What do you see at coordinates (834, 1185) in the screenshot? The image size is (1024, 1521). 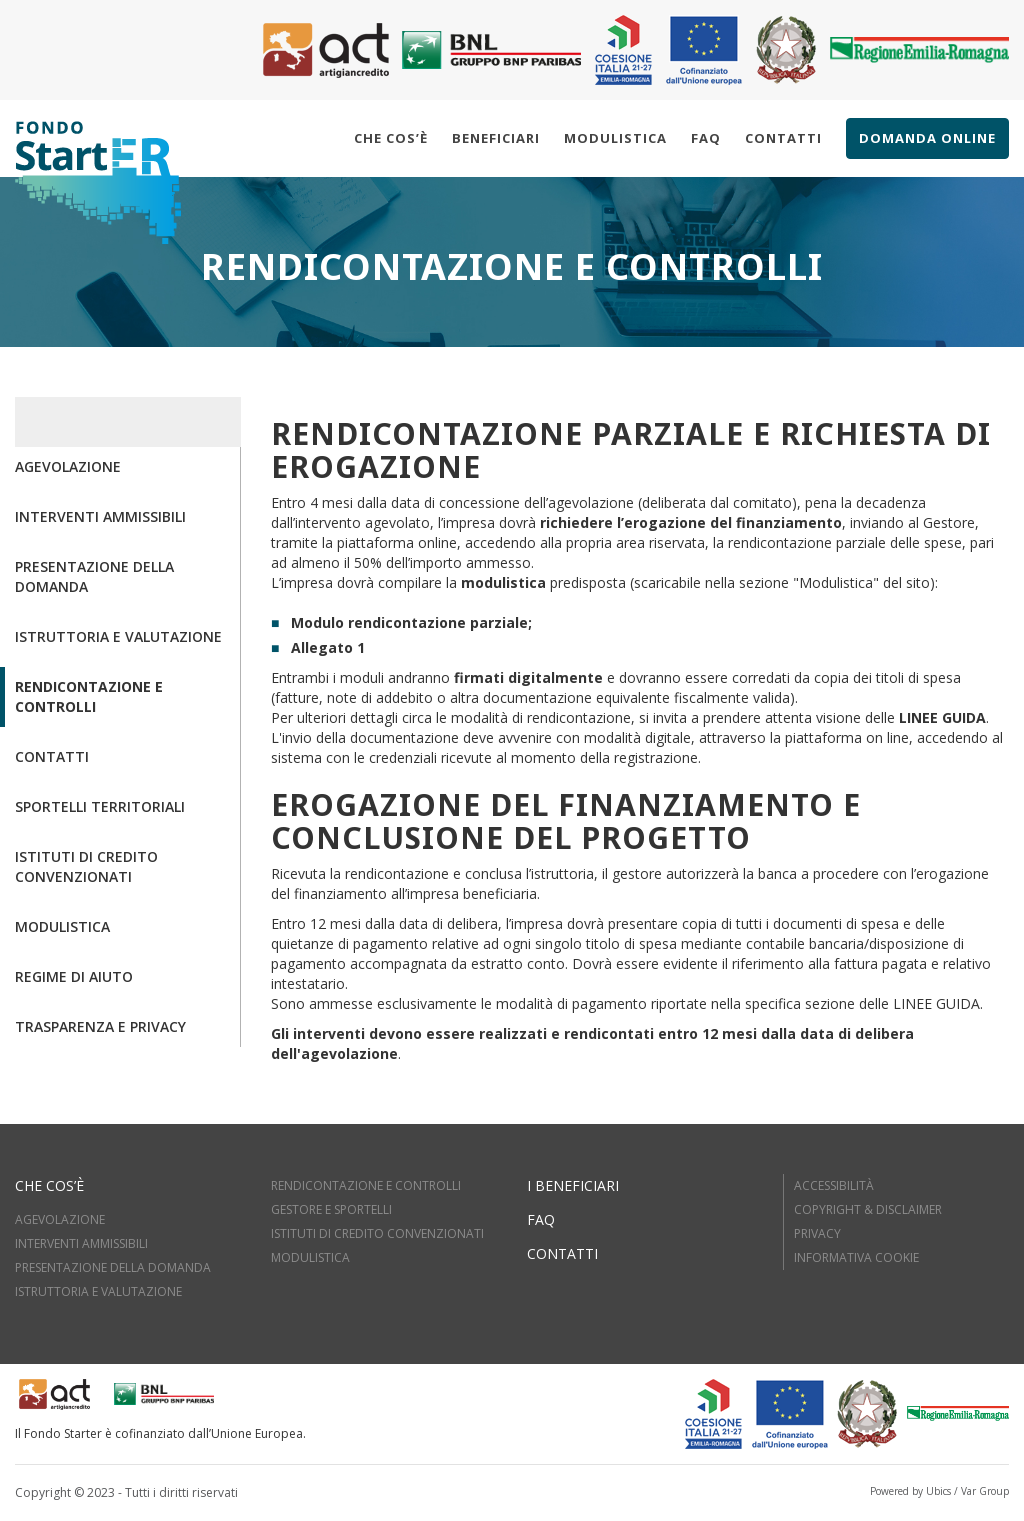 I see `Accessibilità` at bounding box center [834, 1185].